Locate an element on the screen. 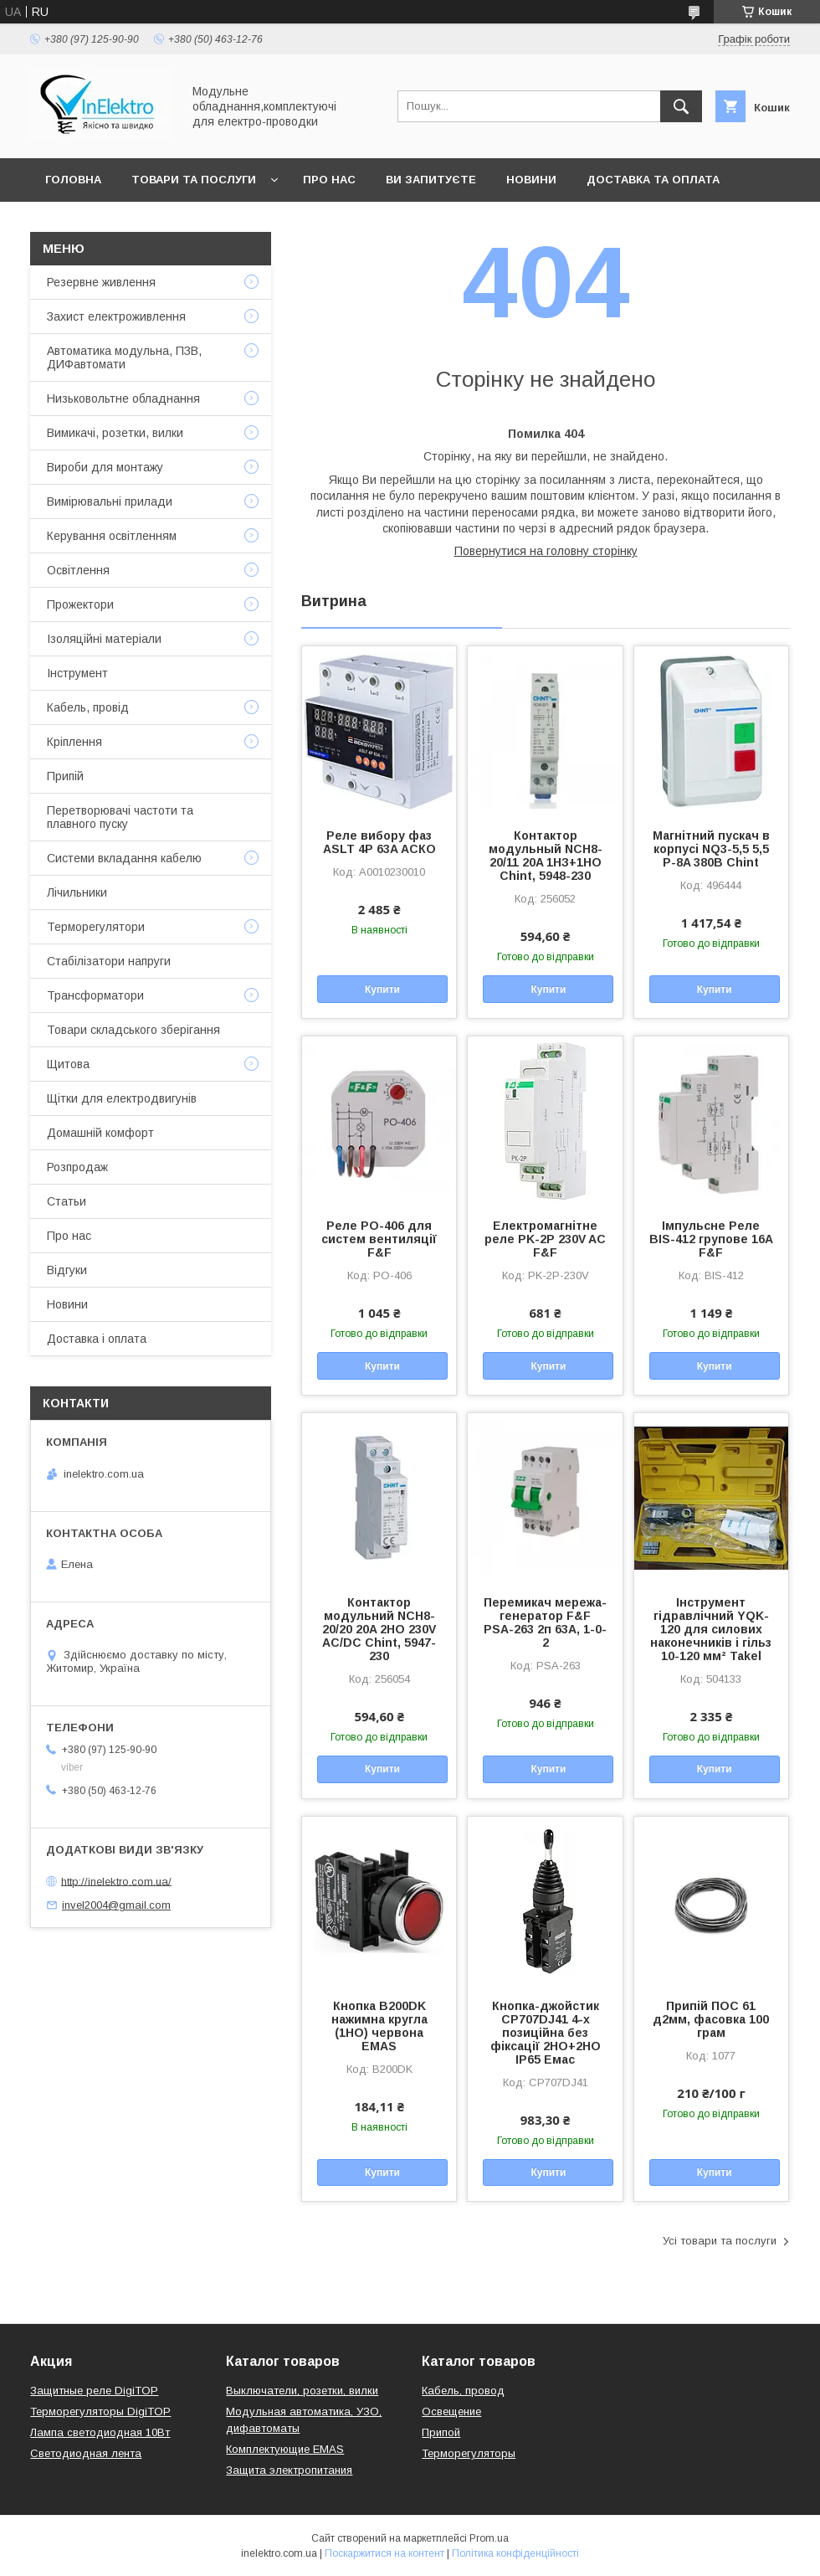 Image resolution: width=820 pixels, height=2576 pixels. Вимірювальні прилади is located at coordinates (109, 501).